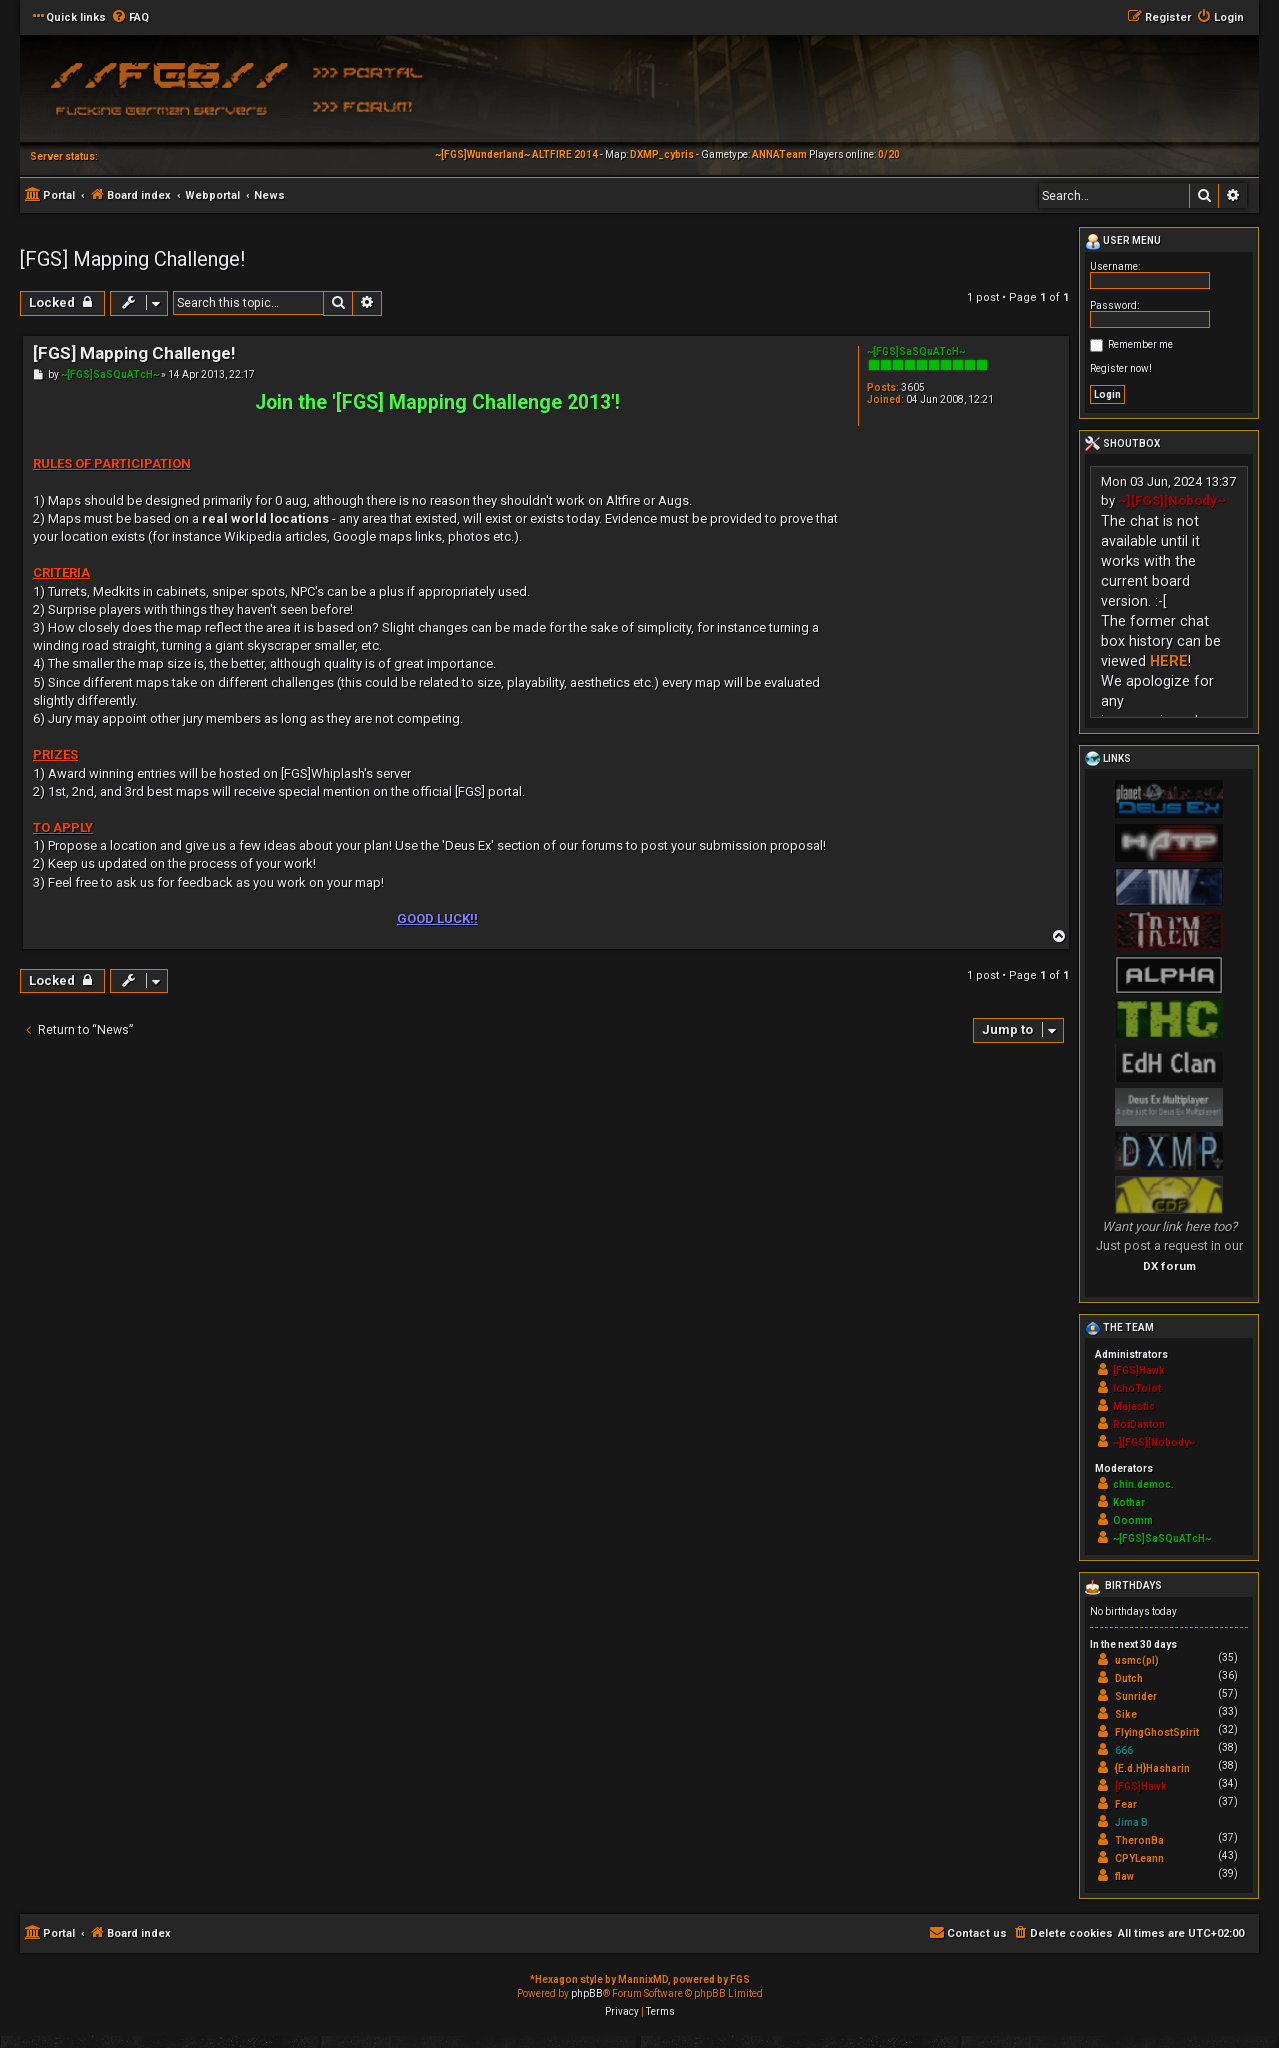 The width and height of the screenshot is (1279, 2048). I want to click on DX forum, so click(1169, 1266).